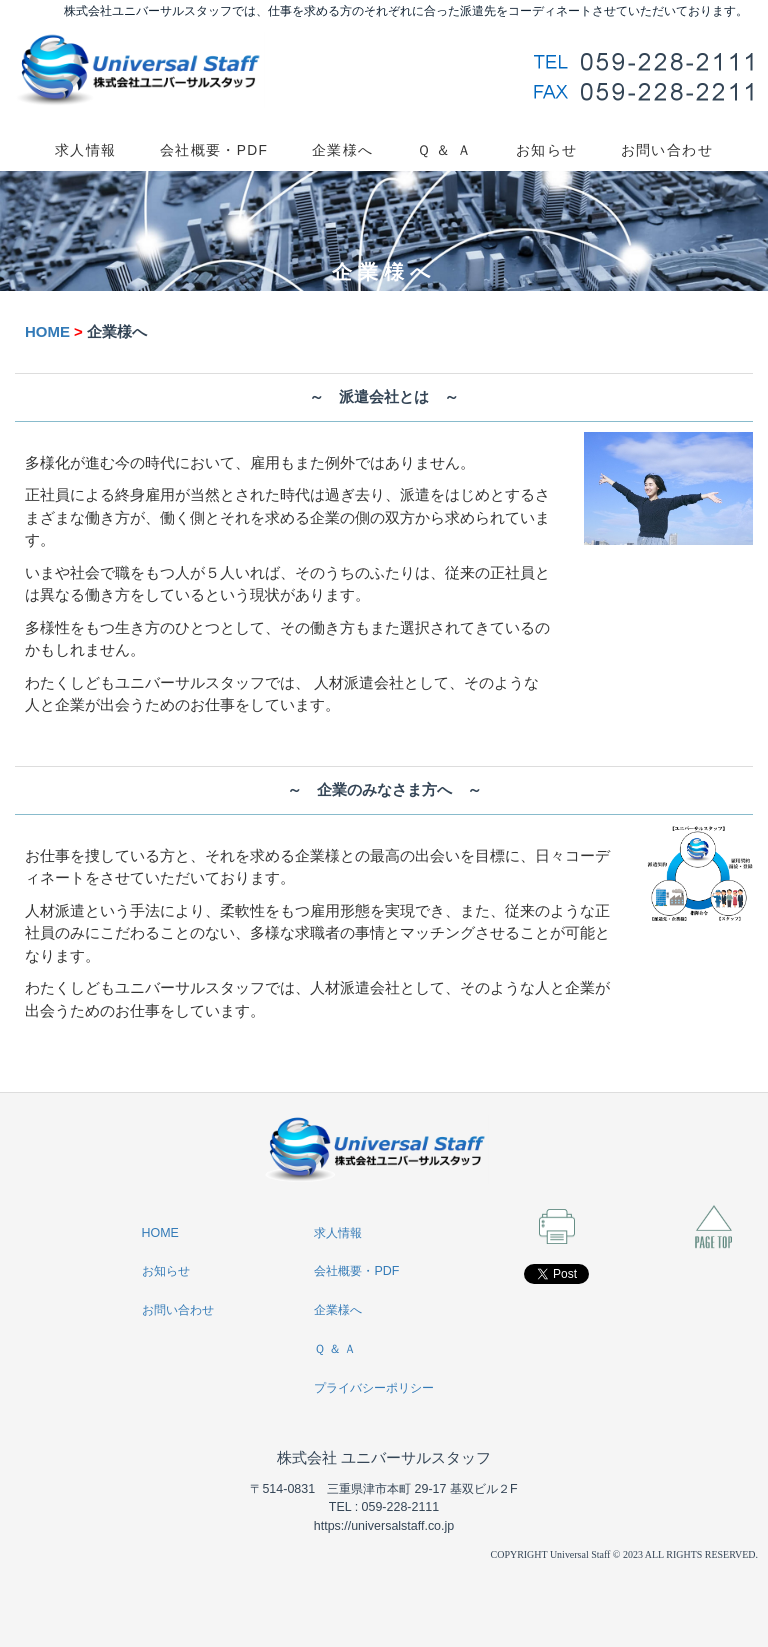  What do you see at coordinates (667, 150) in the screenshot?
I see `お問い合わせ` at bounding box center [667, 150].